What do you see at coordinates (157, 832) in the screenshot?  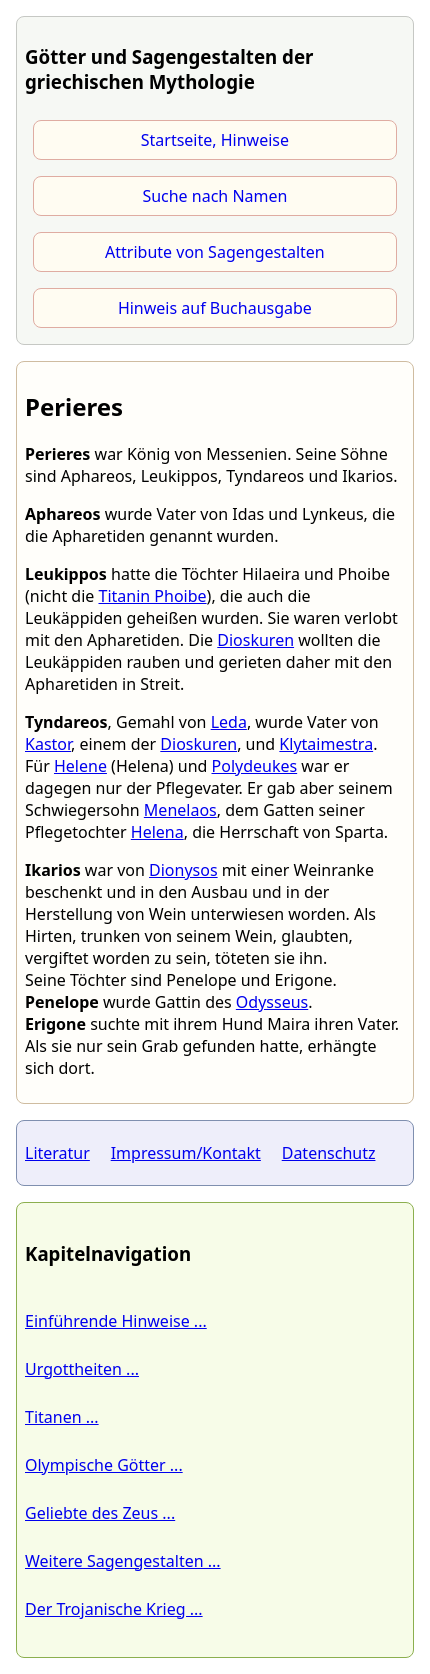 I see `Helena` at bounding box center [157, 832].